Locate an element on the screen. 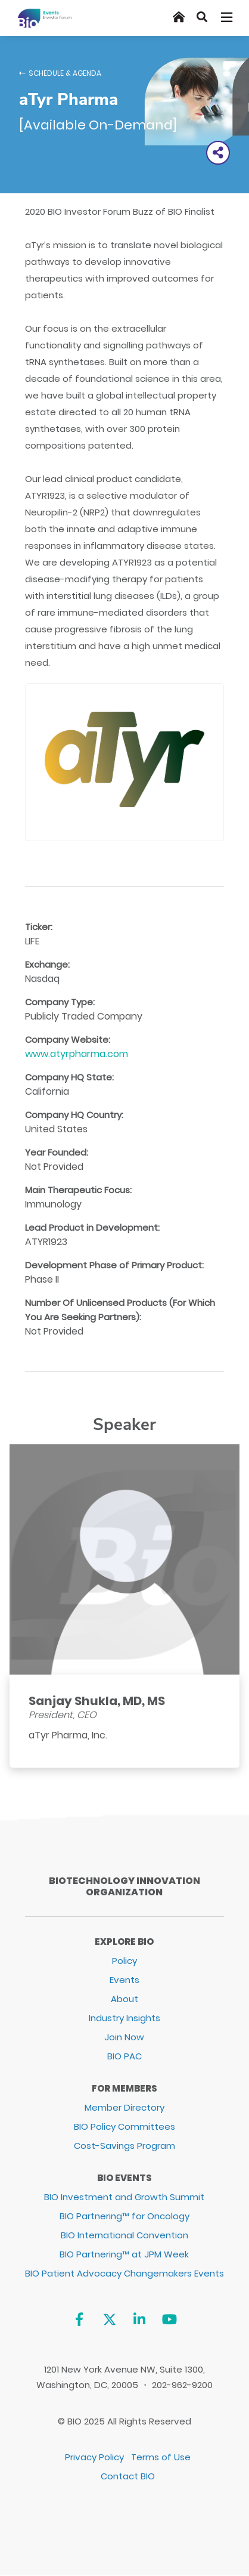  [Home] is located at coordinates (179, 17).